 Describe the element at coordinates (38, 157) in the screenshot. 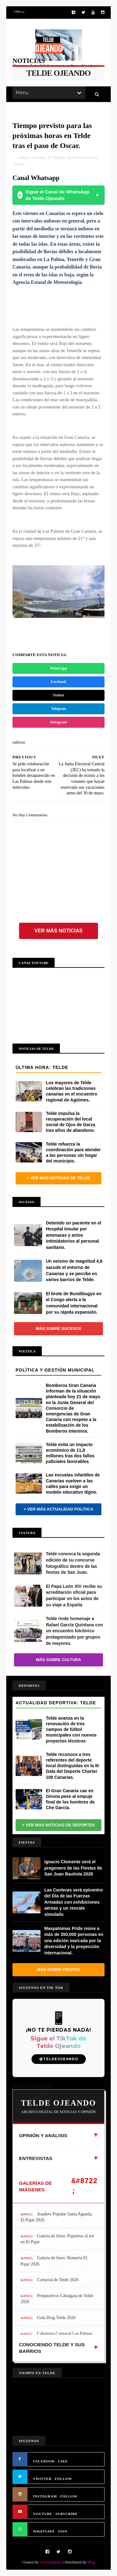

I see `Canarias` at that location.